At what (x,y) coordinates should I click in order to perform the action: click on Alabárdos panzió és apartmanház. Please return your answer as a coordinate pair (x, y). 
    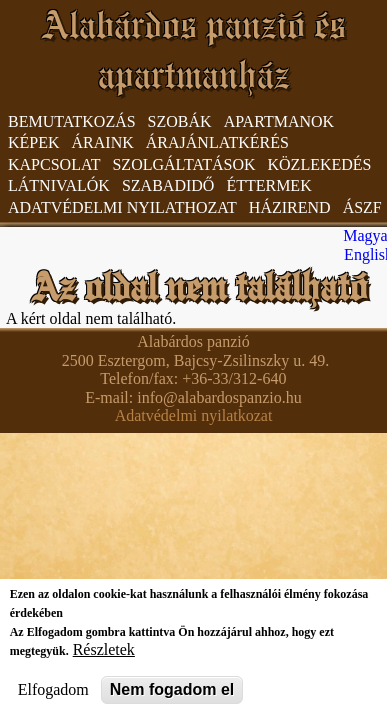
    Looking at the image, I should click on (194, 49).